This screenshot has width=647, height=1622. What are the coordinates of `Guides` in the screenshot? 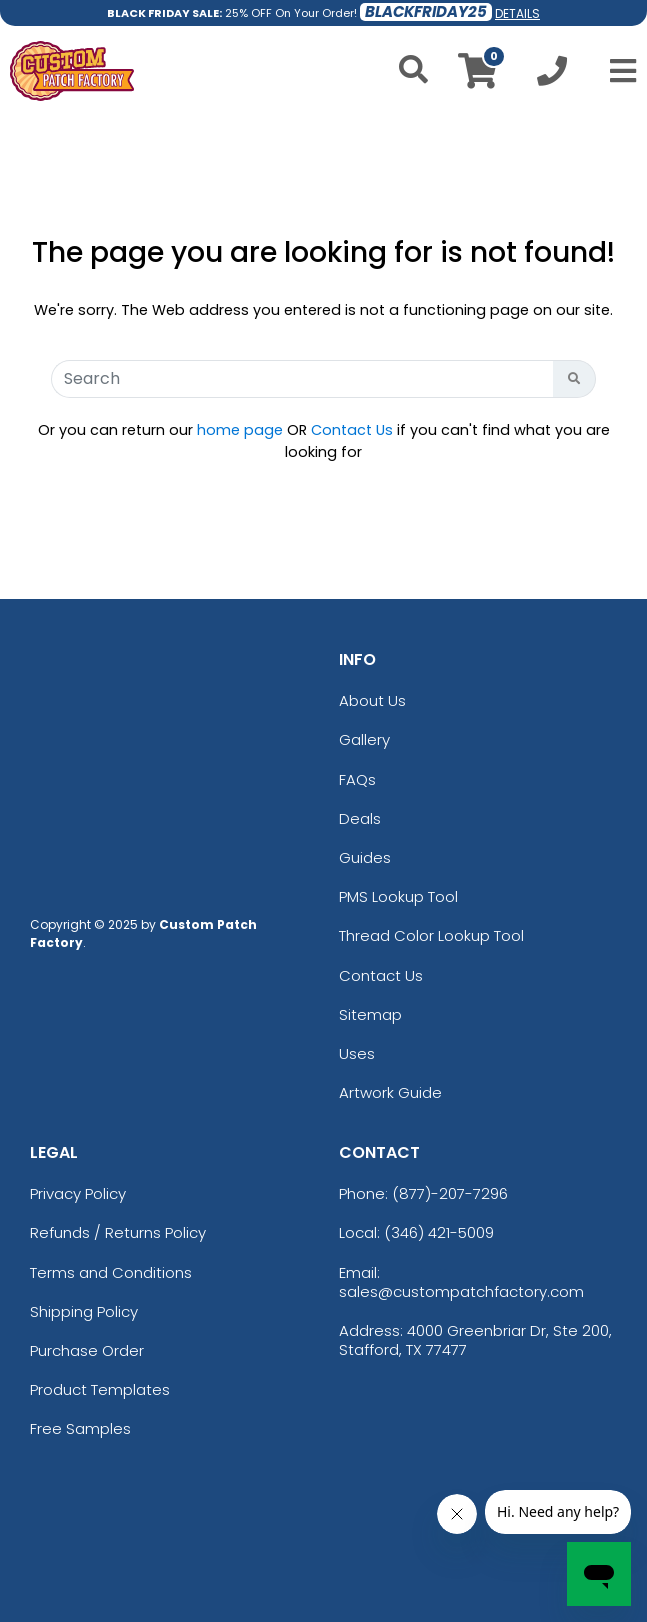 It's located at (365, 857).